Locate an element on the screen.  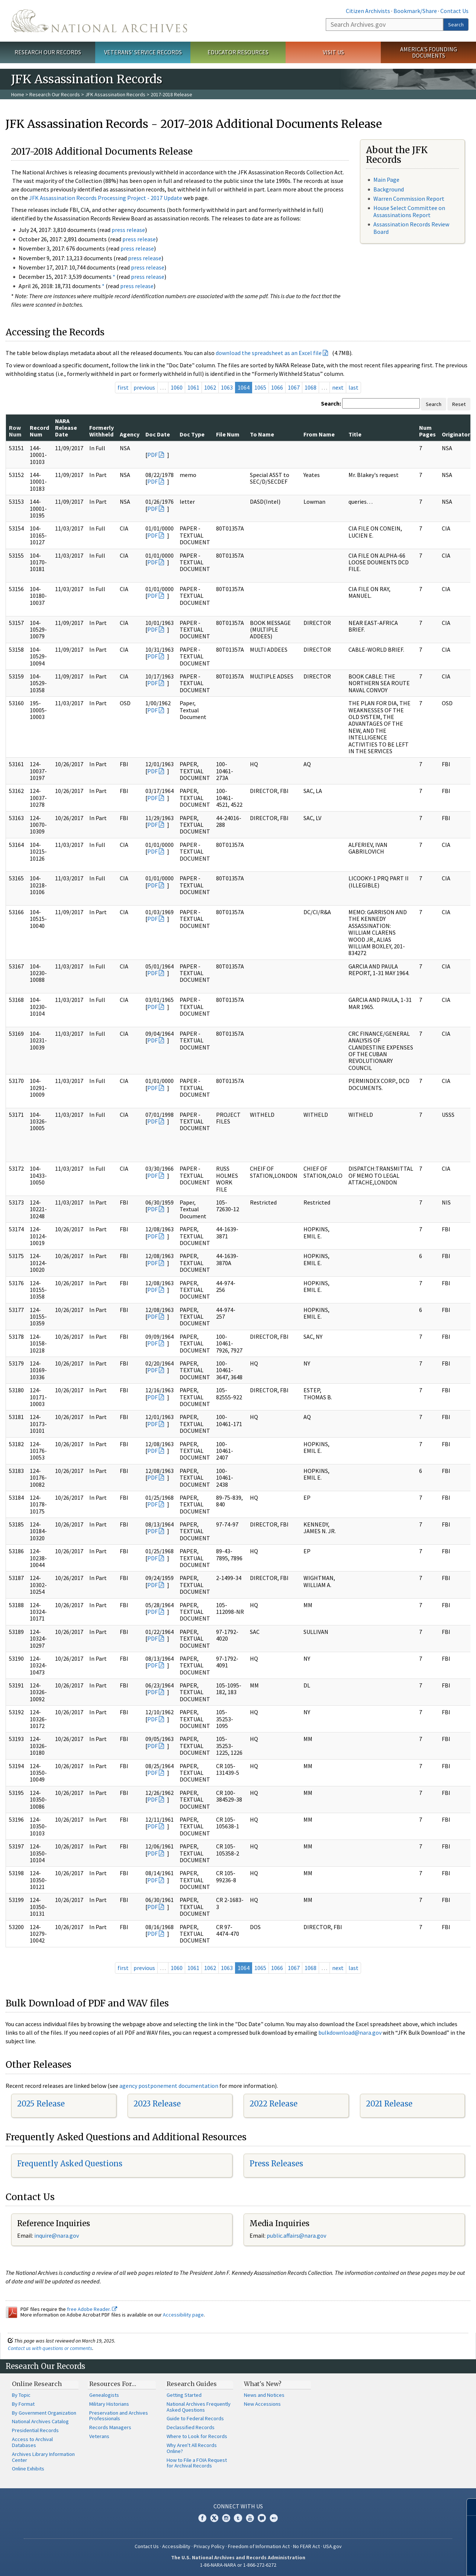
2023 Release is located at coordinates (157, 2103).